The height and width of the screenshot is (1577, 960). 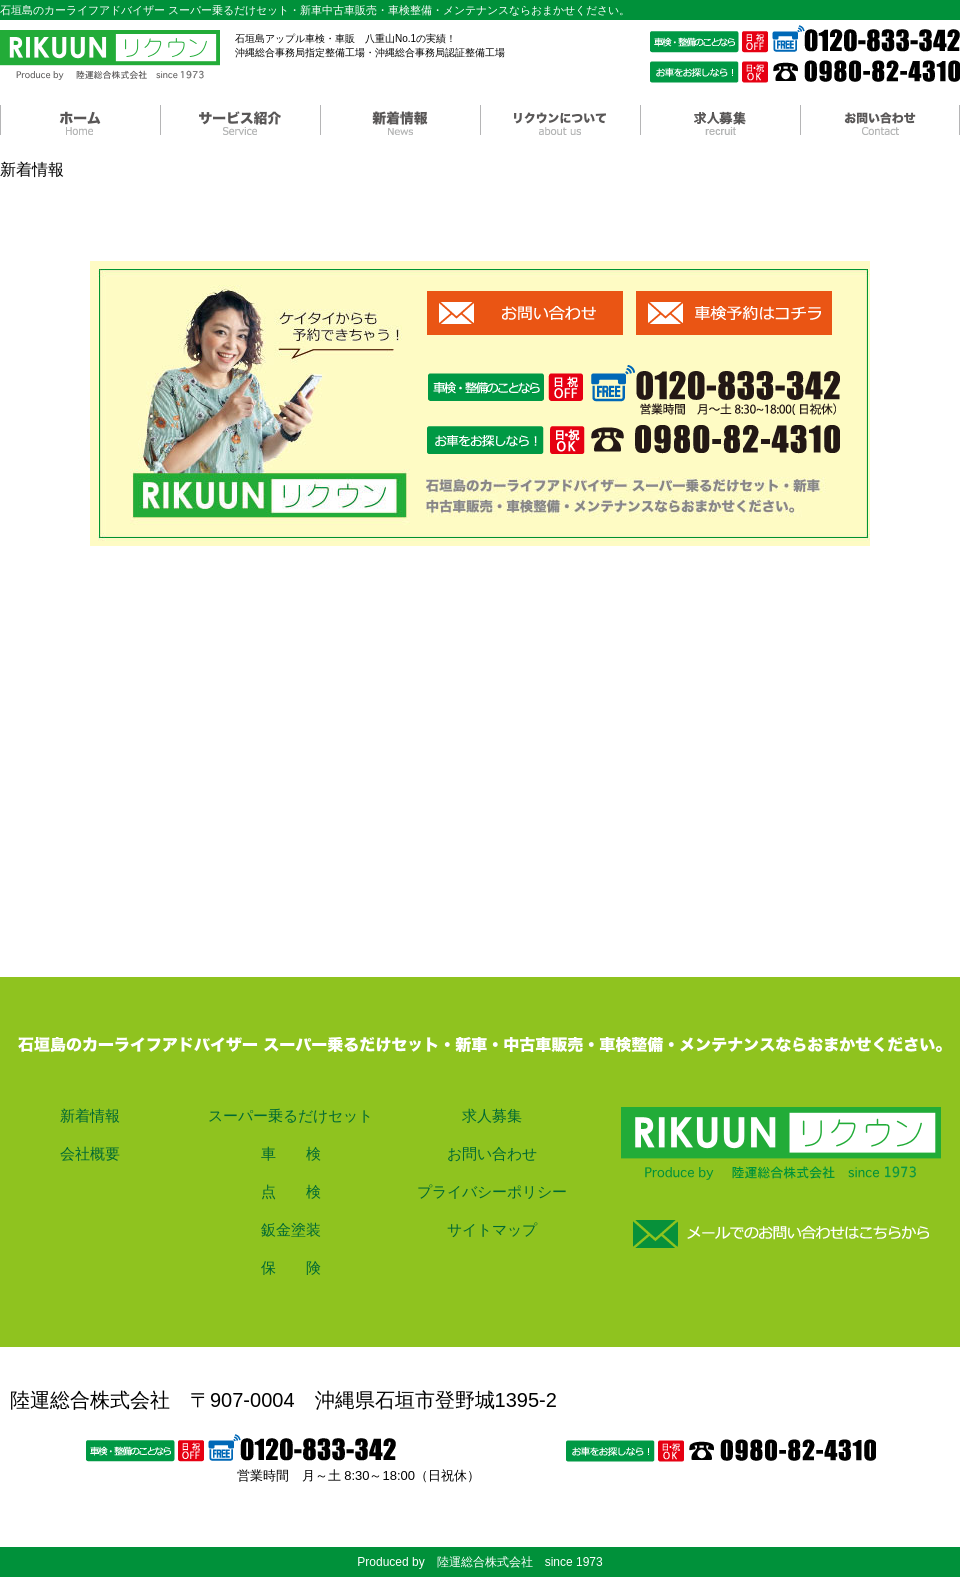 What do you see at coordinates (492, 1191) in the screenshot?
I see `プライバシーポリシー` at bounding box center [492, 1191].